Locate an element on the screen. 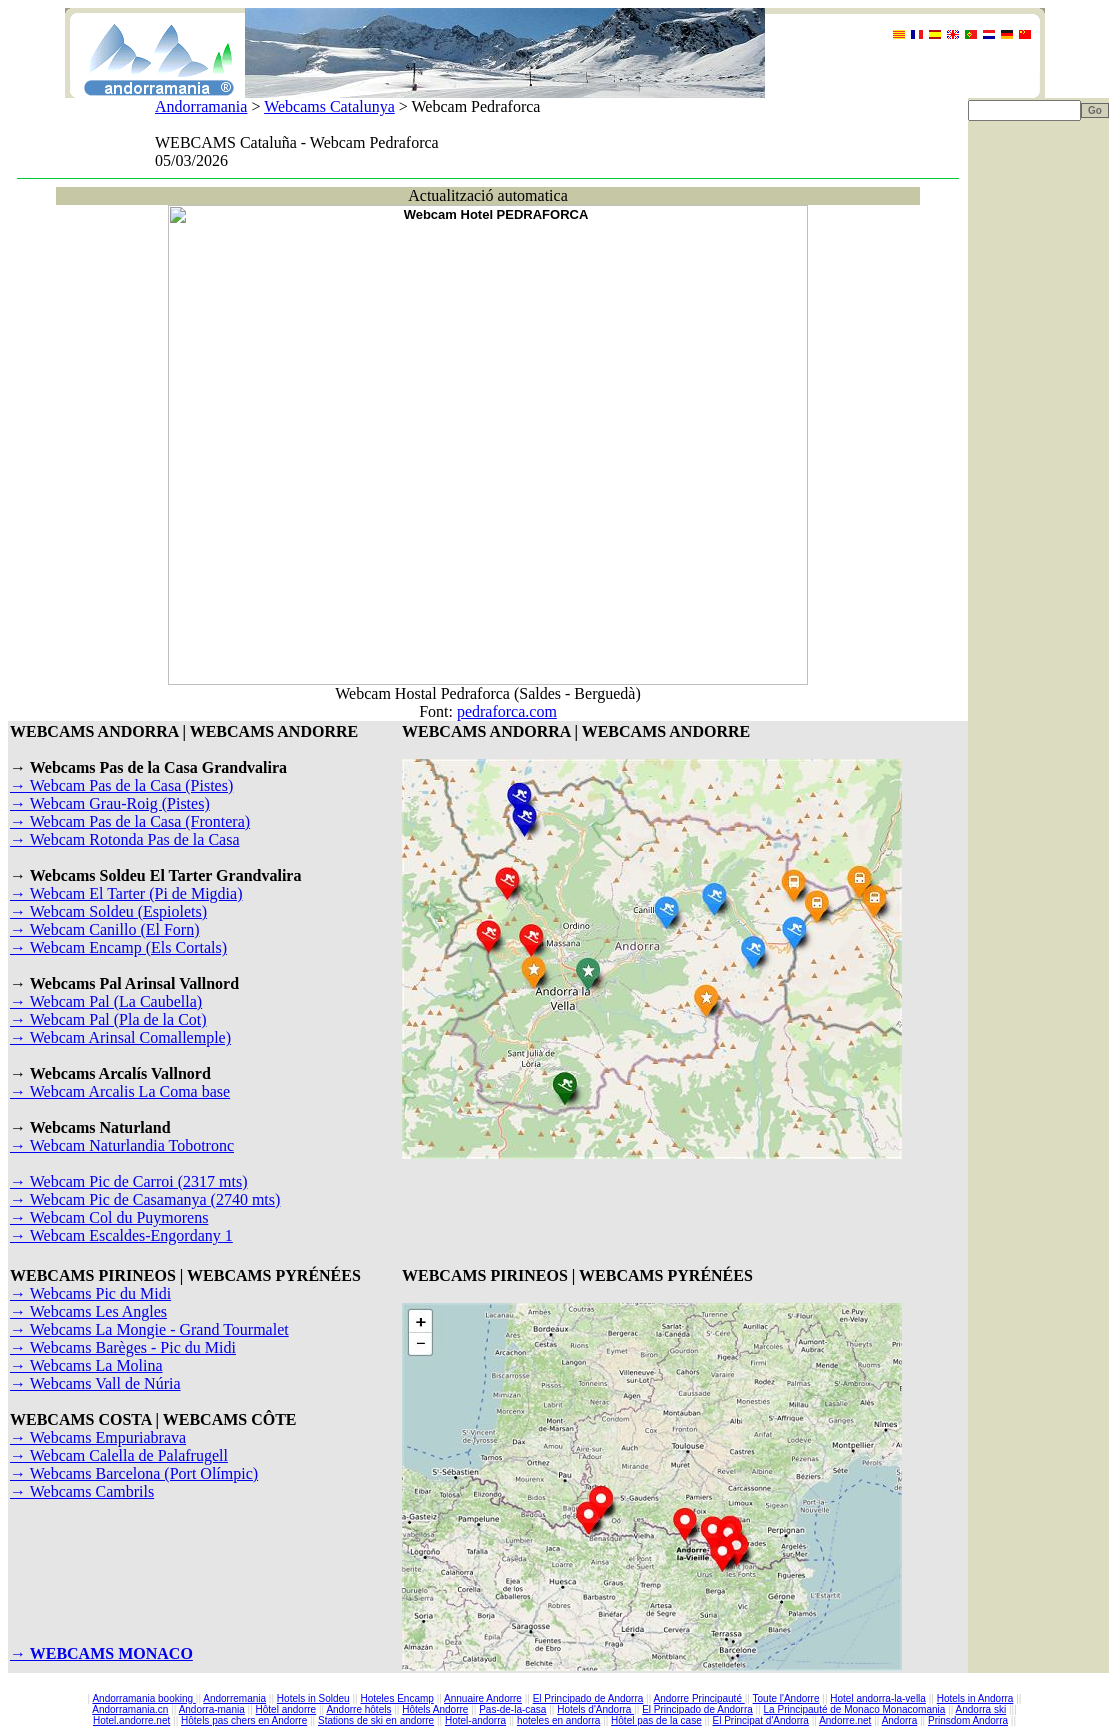 The image size is (1109, 1736). → Webcam Escaldes-Engordany 1 is located at coordinates (121, 1235).